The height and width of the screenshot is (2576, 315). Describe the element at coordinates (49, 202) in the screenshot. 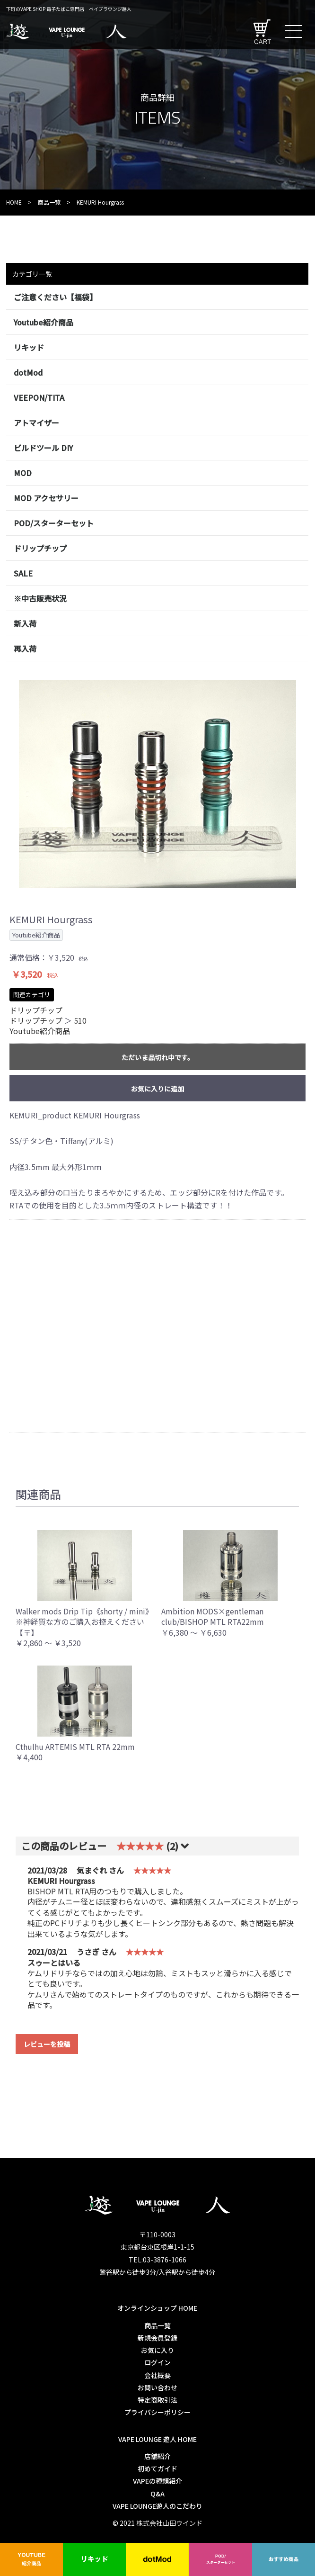

I see `商品一覧` at that location.